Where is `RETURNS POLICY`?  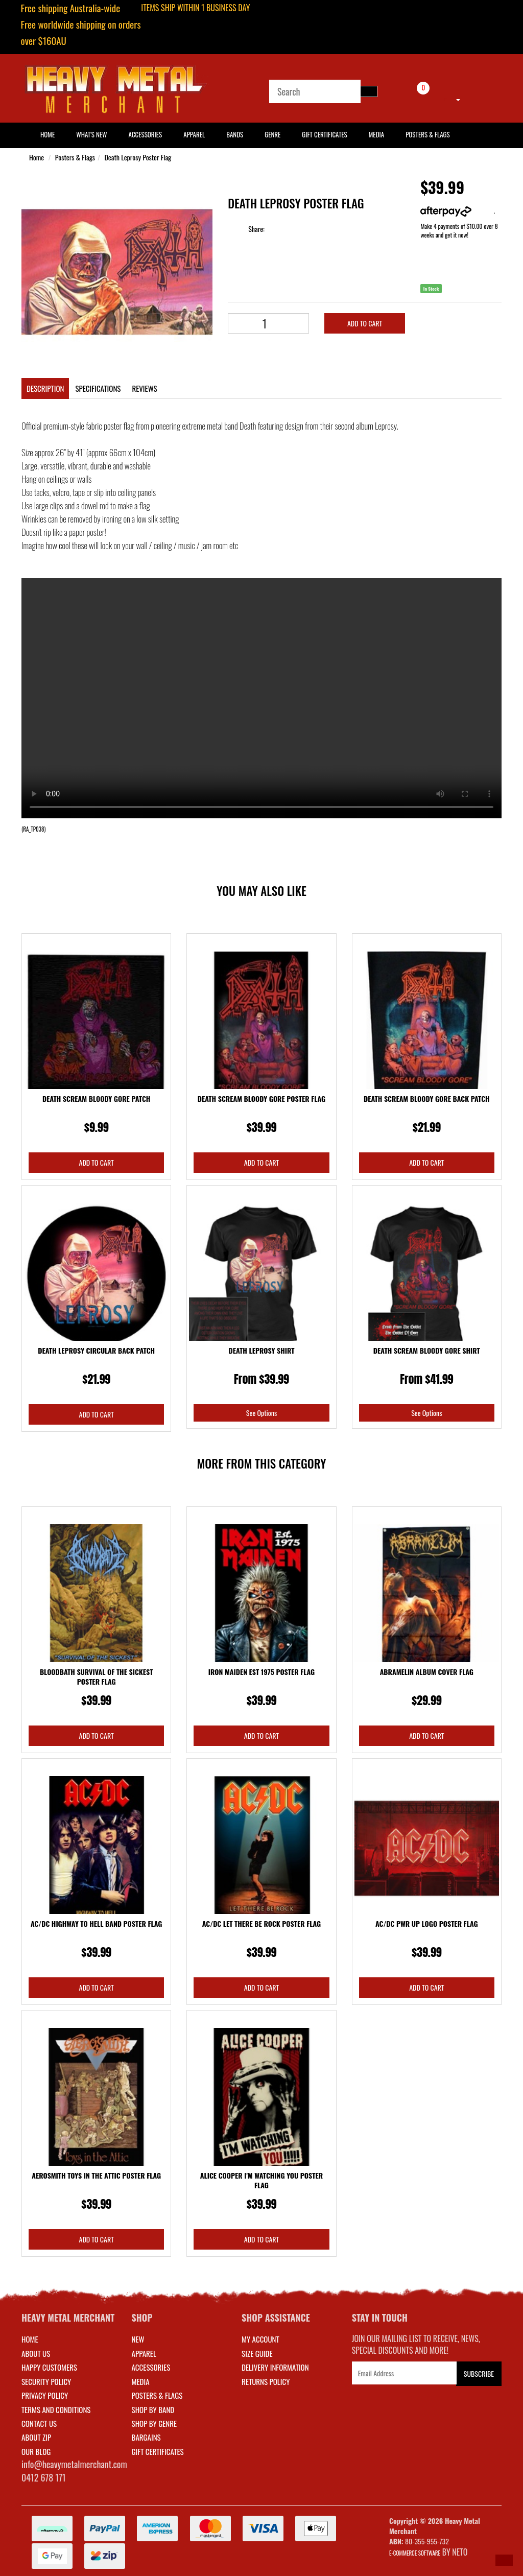 RETURNS POLICY is located at coordinates (266, 2381).